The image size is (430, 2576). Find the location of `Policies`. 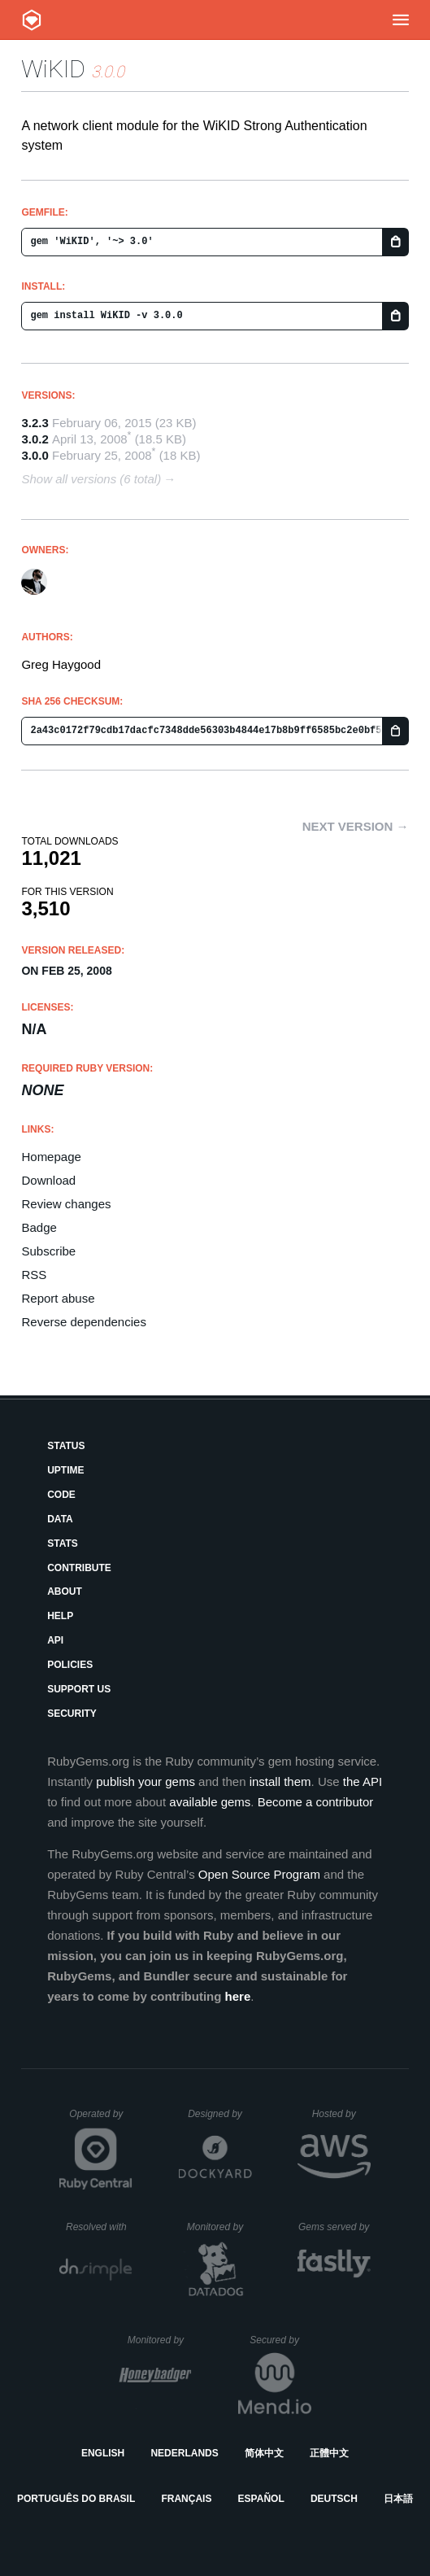

Policies is located at coordinates (70, 1664).